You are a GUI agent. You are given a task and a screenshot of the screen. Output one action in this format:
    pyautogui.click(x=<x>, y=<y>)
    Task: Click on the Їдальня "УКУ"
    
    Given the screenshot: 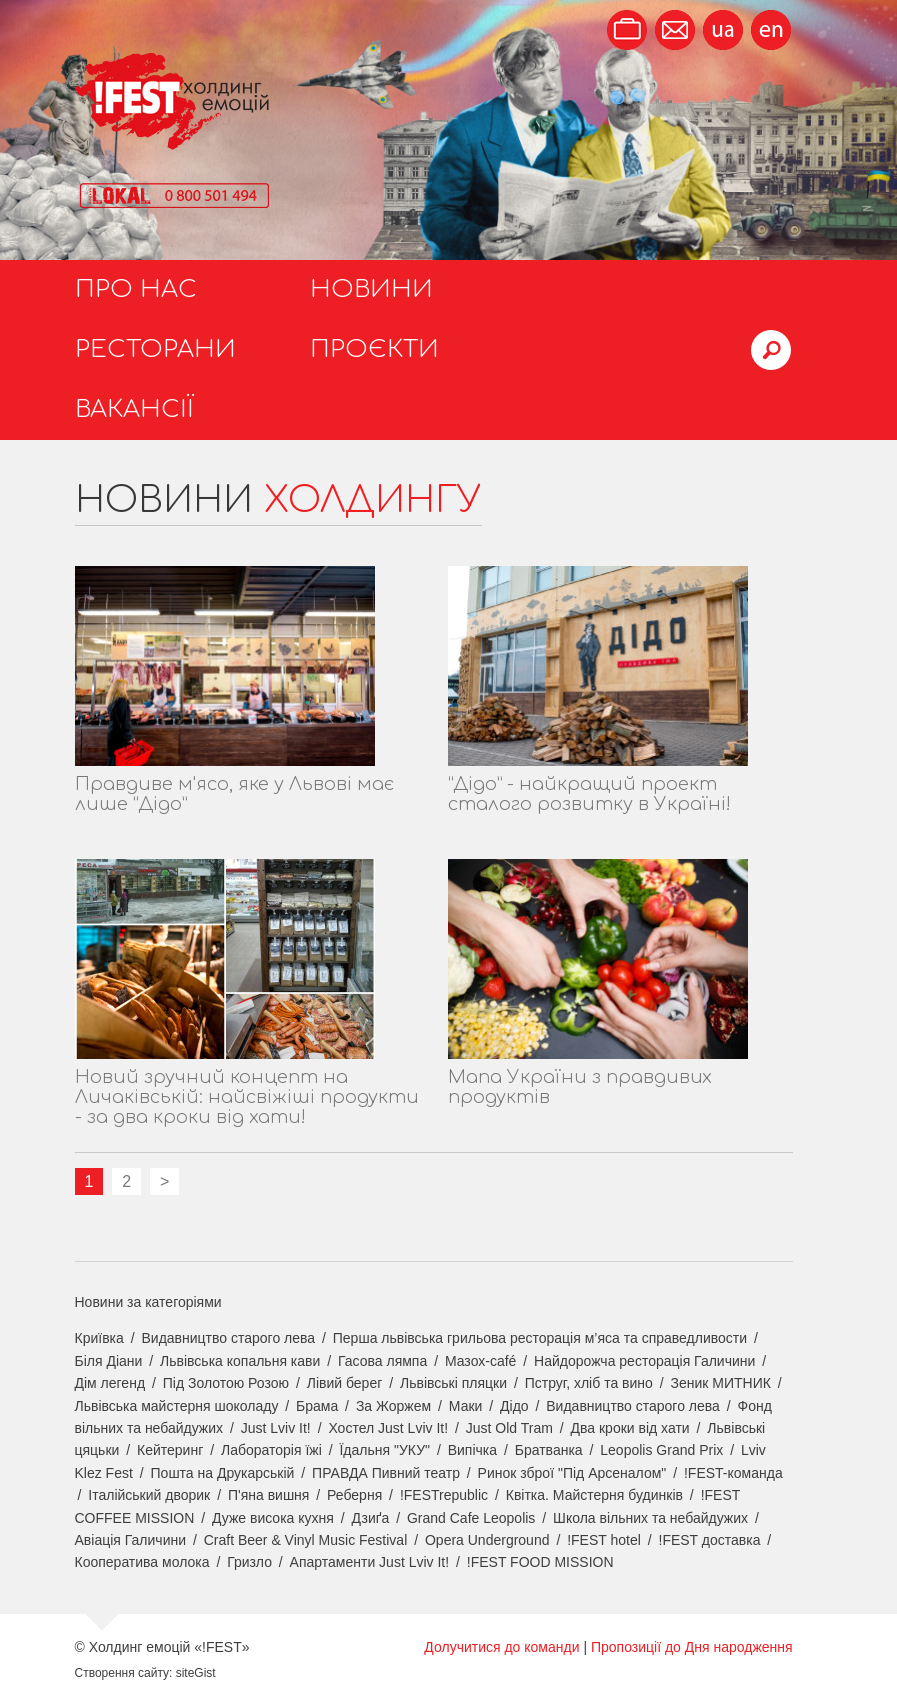 What is the action you would take?
    pyautogui.click(x=384, y=1450)
    